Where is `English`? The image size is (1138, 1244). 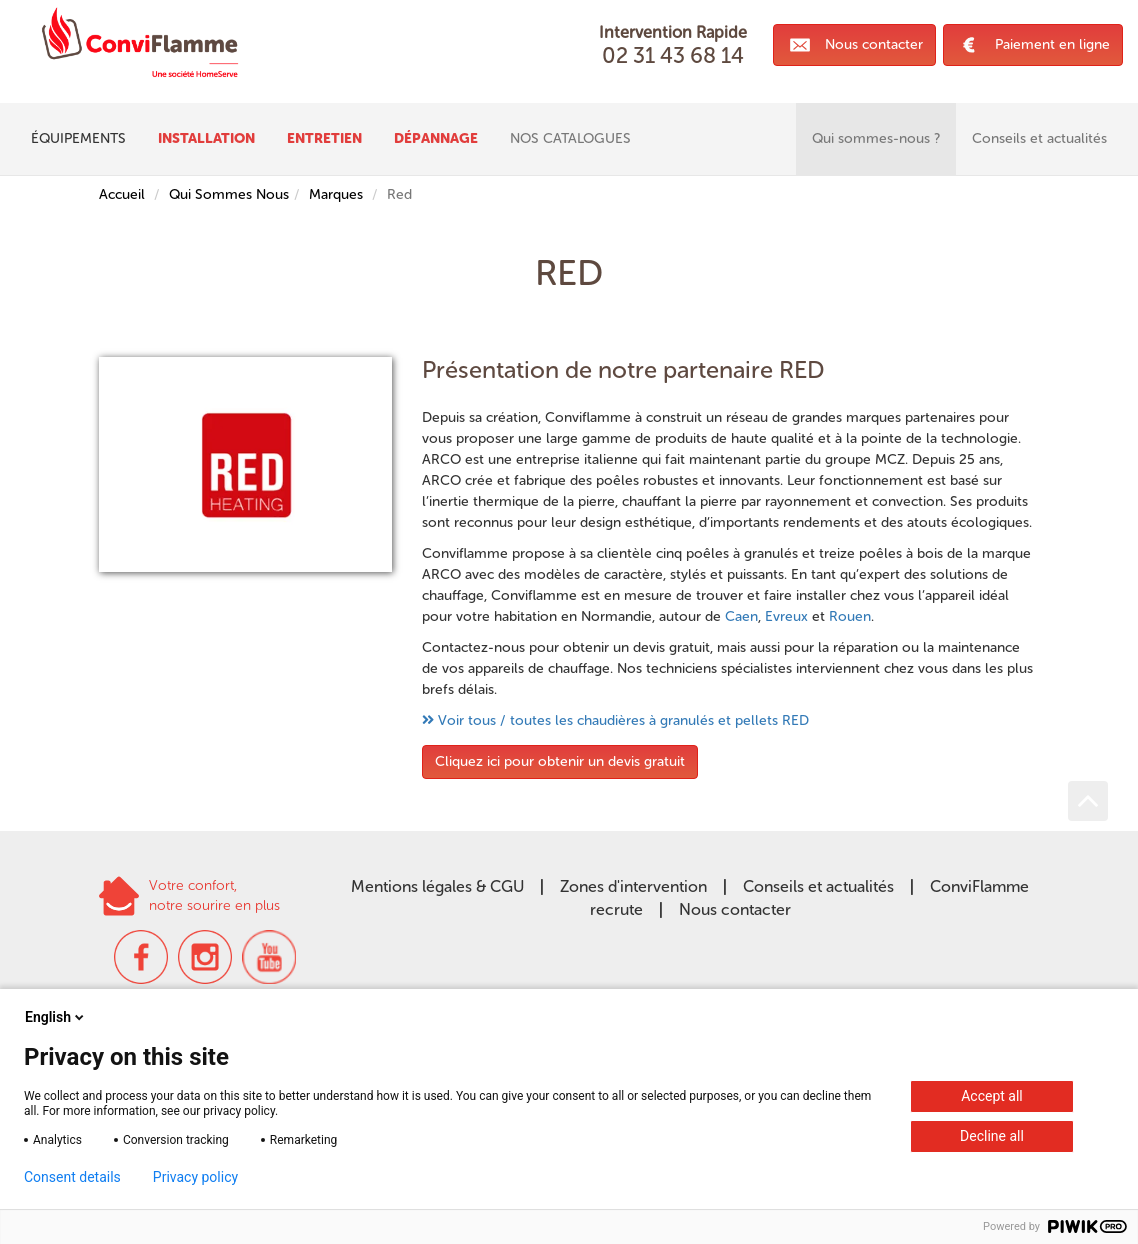 English is located at coordinates (56, 1017).